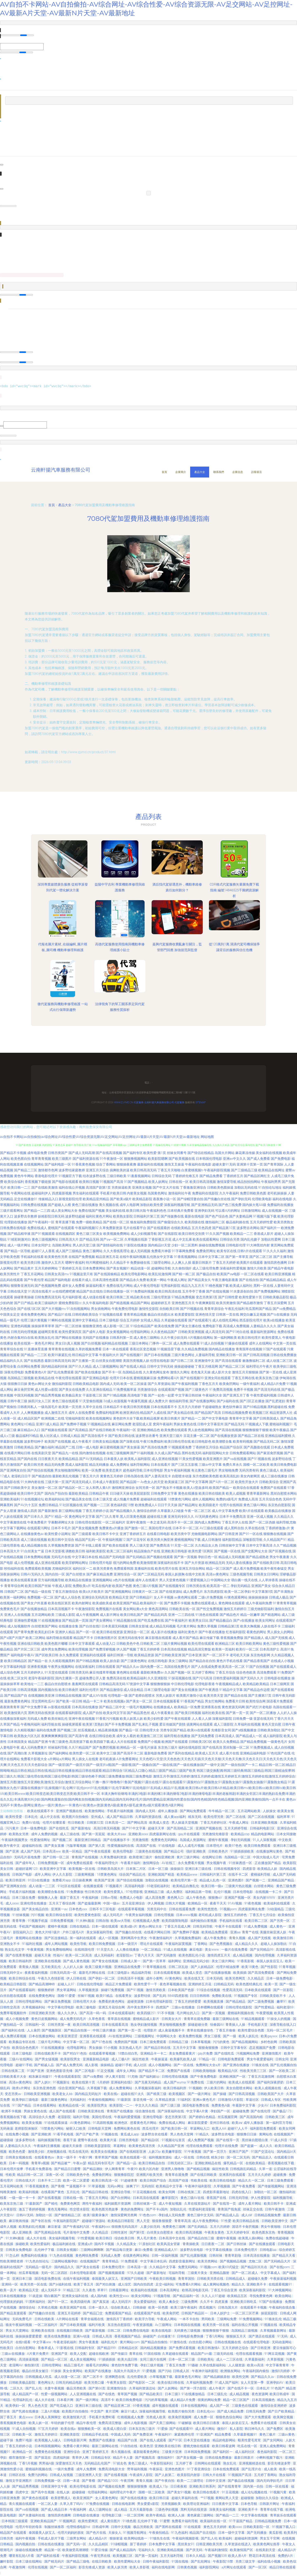 This screenshot has width=297, height=2576. What do you see at coordinates (192, 2250) in the screenshot?
I see `波多野吉依电影` at bounding box center [192, 2250].